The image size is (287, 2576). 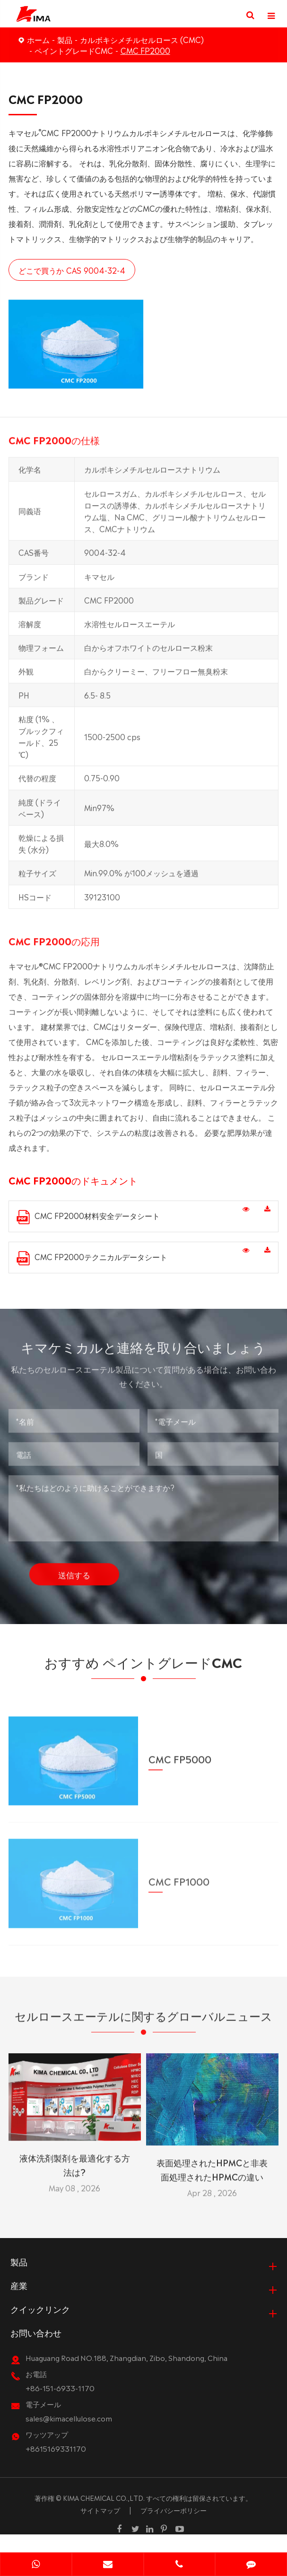 I want to click on プライバシーポリシー, so click(x=173, y=2528).